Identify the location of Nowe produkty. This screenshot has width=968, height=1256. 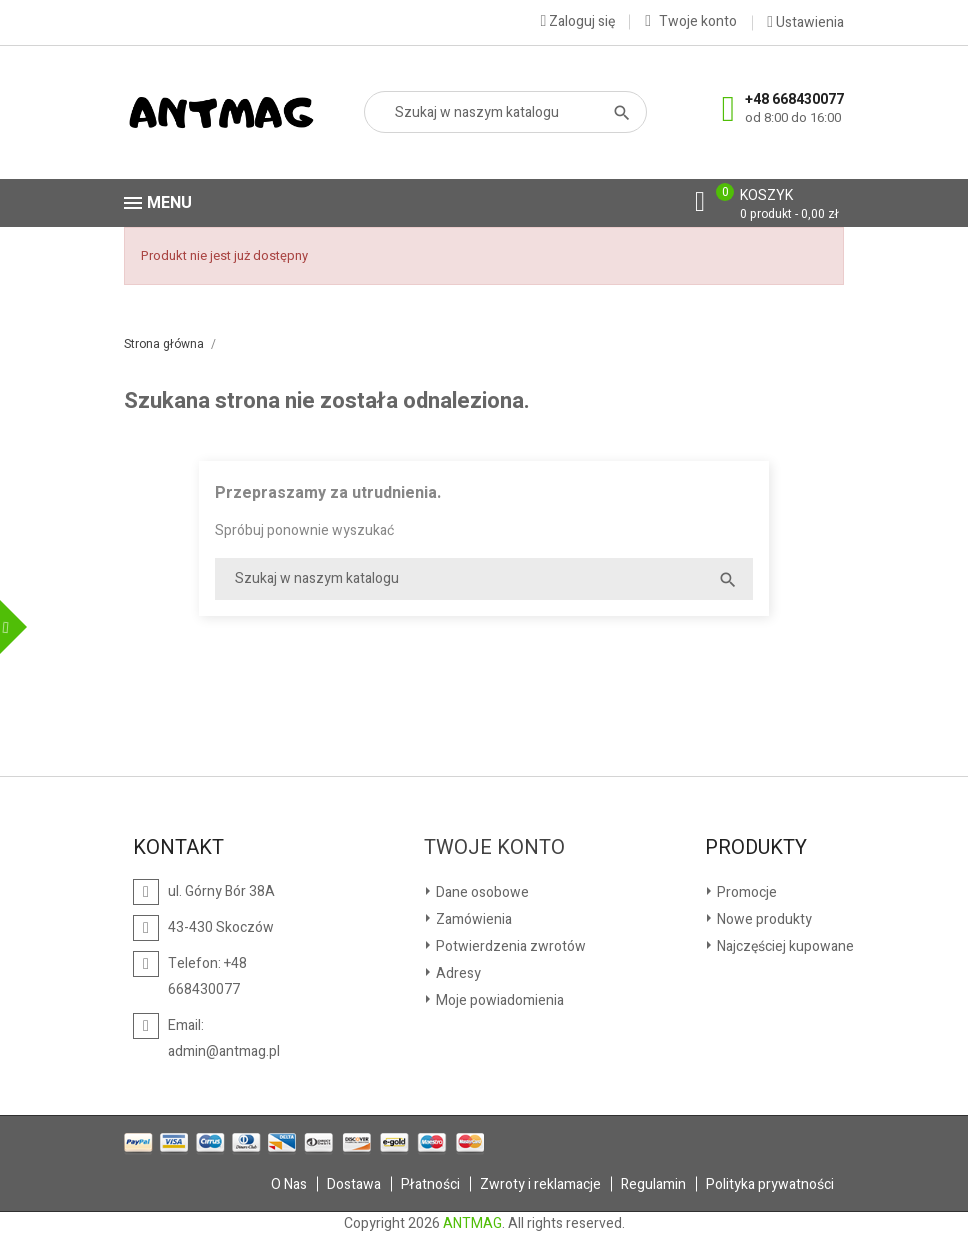
(763, 919).